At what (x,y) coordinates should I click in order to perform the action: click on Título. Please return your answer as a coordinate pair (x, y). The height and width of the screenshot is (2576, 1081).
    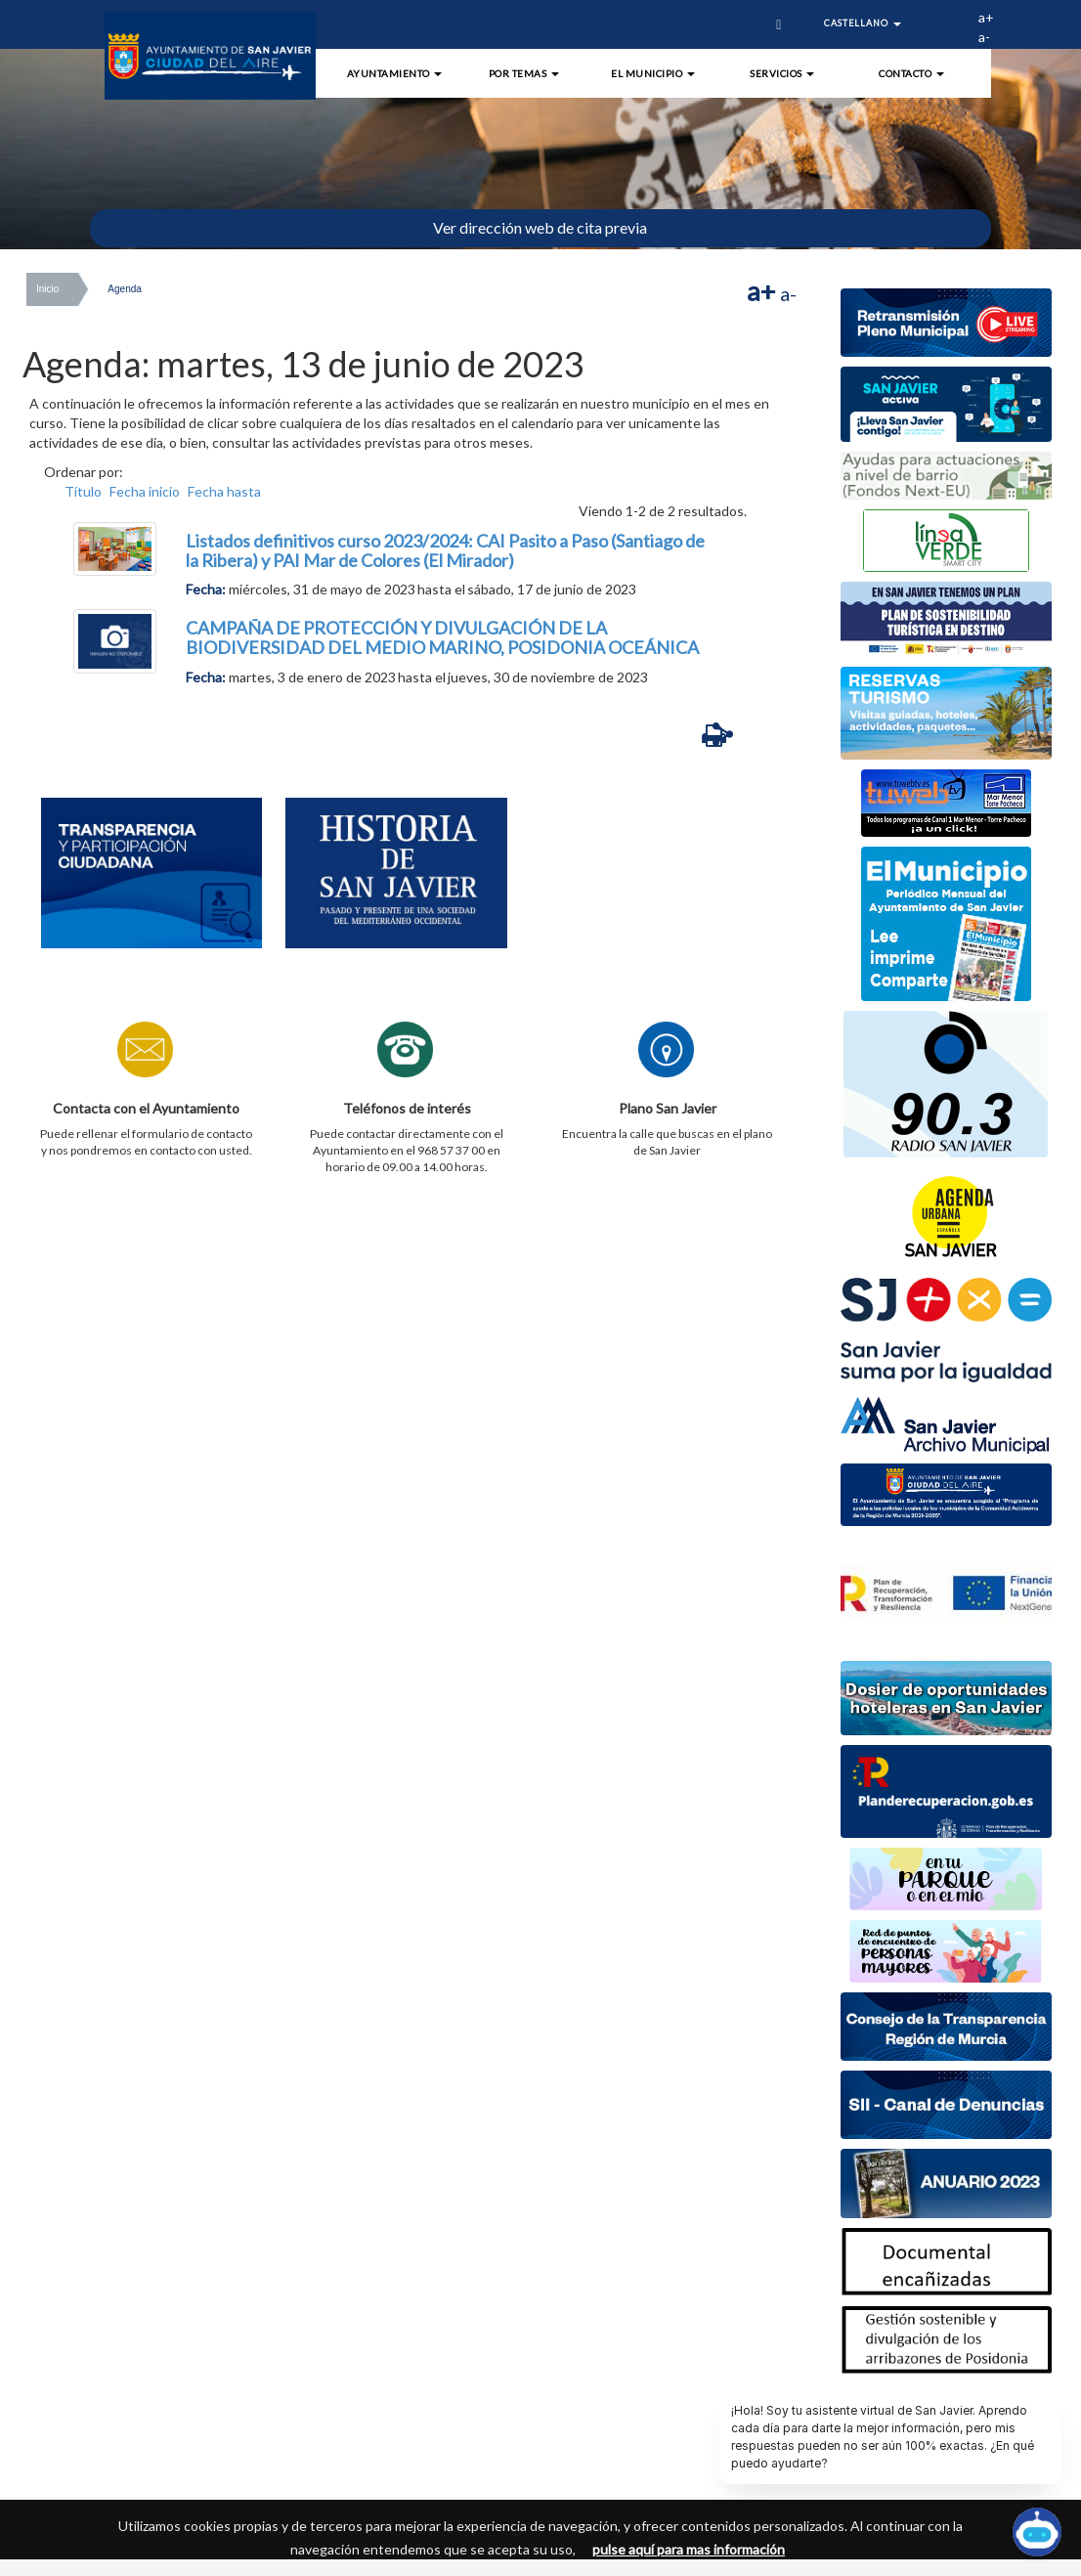
    Looking at the image, I should click on (83, 491).